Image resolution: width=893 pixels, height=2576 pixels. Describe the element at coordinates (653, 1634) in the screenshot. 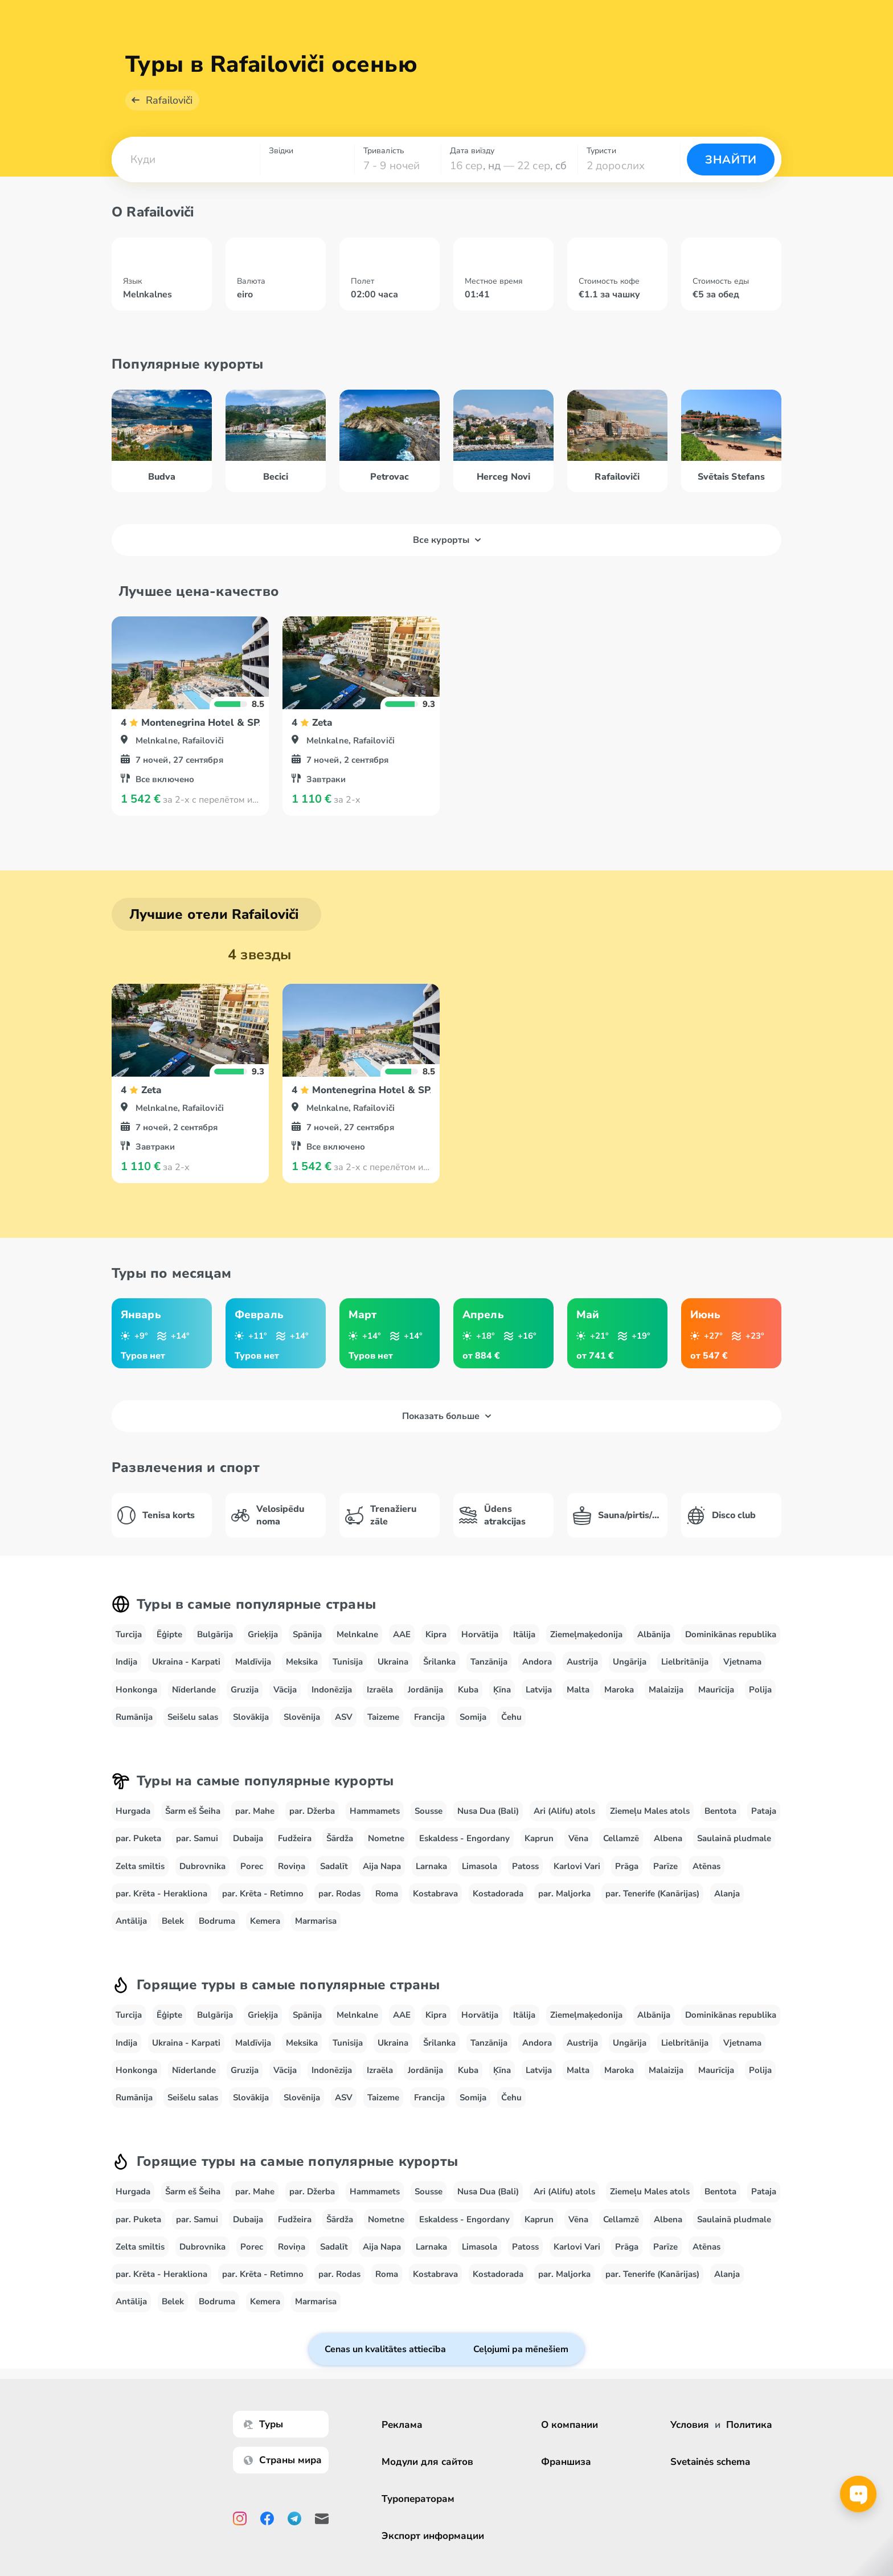

I see `Albānija` at that location.